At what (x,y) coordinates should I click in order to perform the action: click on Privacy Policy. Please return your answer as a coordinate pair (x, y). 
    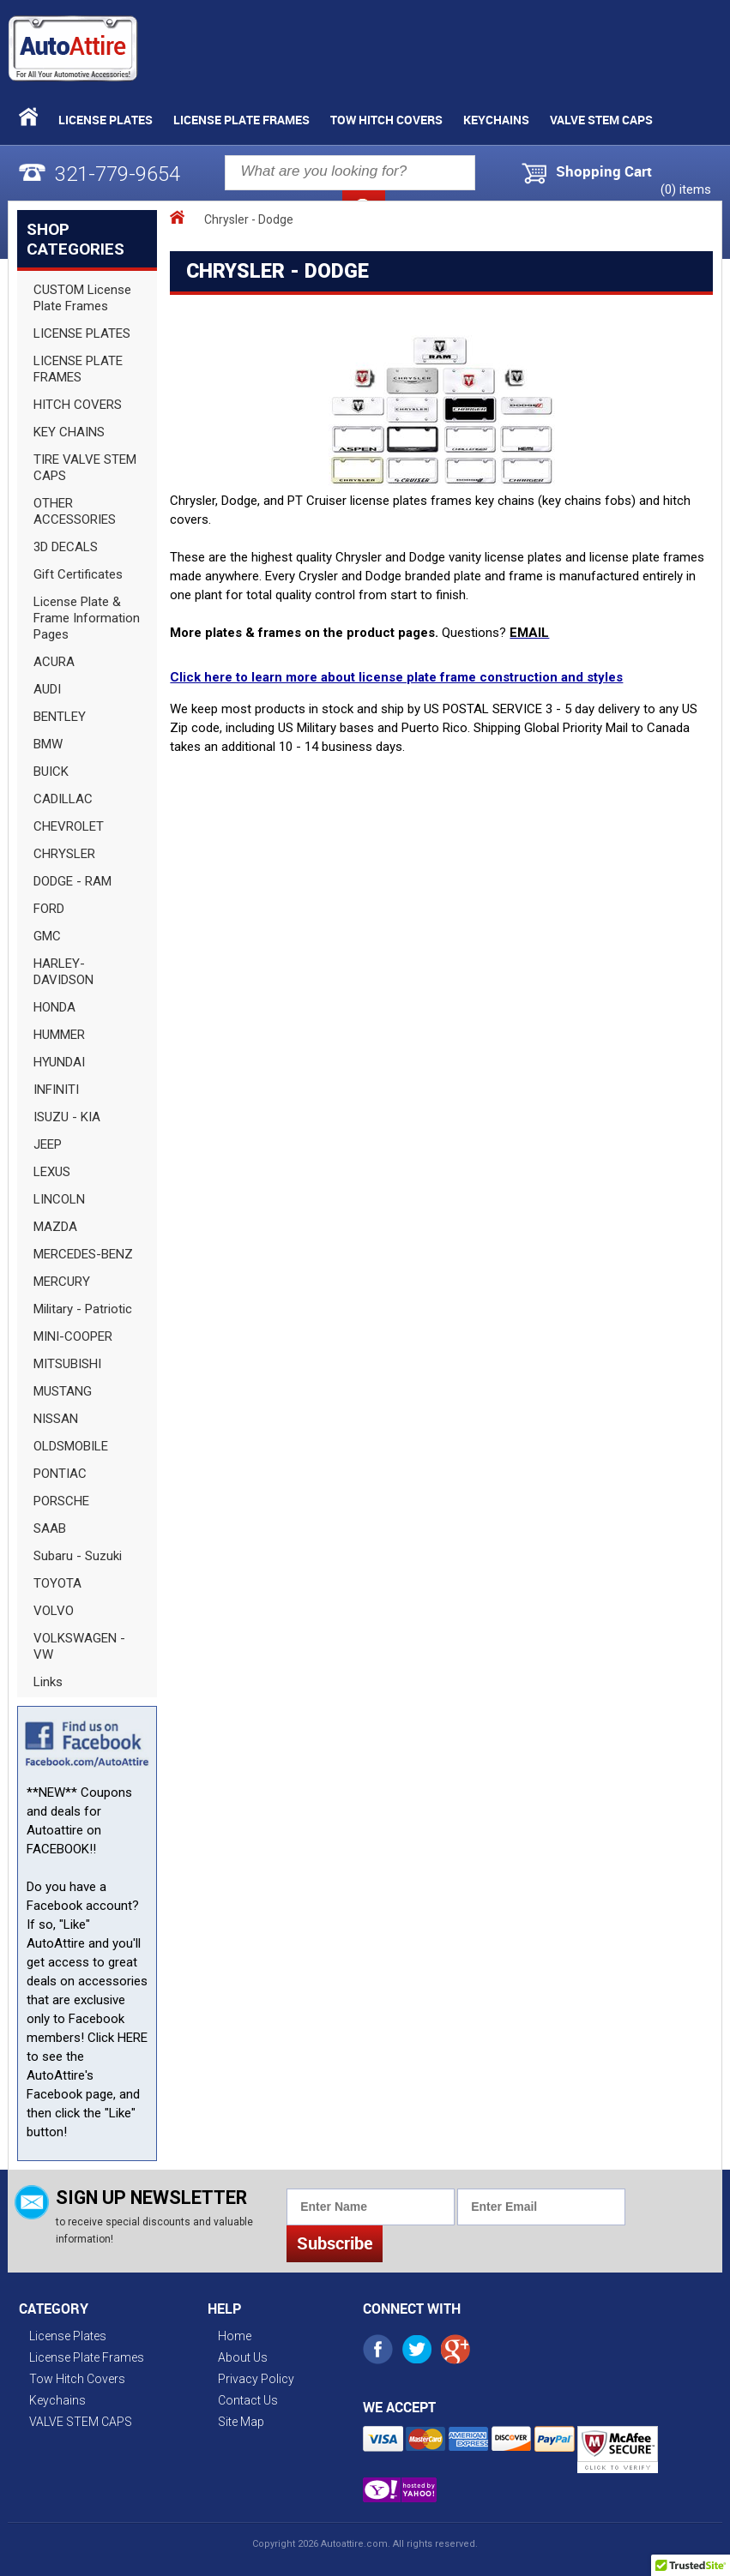
    Looking at the image, I should click on (256, 2379).